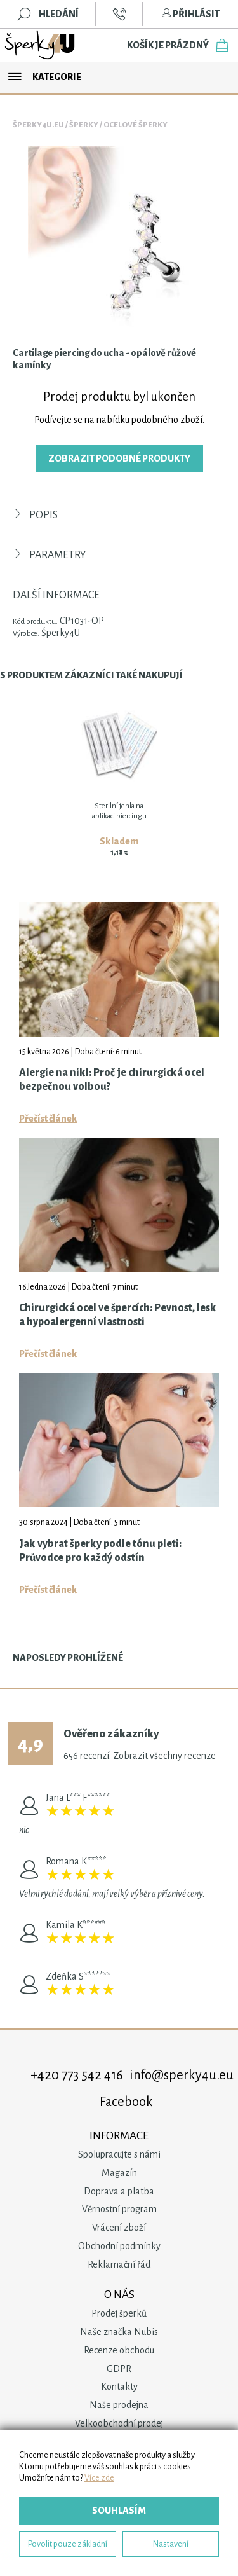  I want to click on Naše značka Nubis, so click(119, 2332).